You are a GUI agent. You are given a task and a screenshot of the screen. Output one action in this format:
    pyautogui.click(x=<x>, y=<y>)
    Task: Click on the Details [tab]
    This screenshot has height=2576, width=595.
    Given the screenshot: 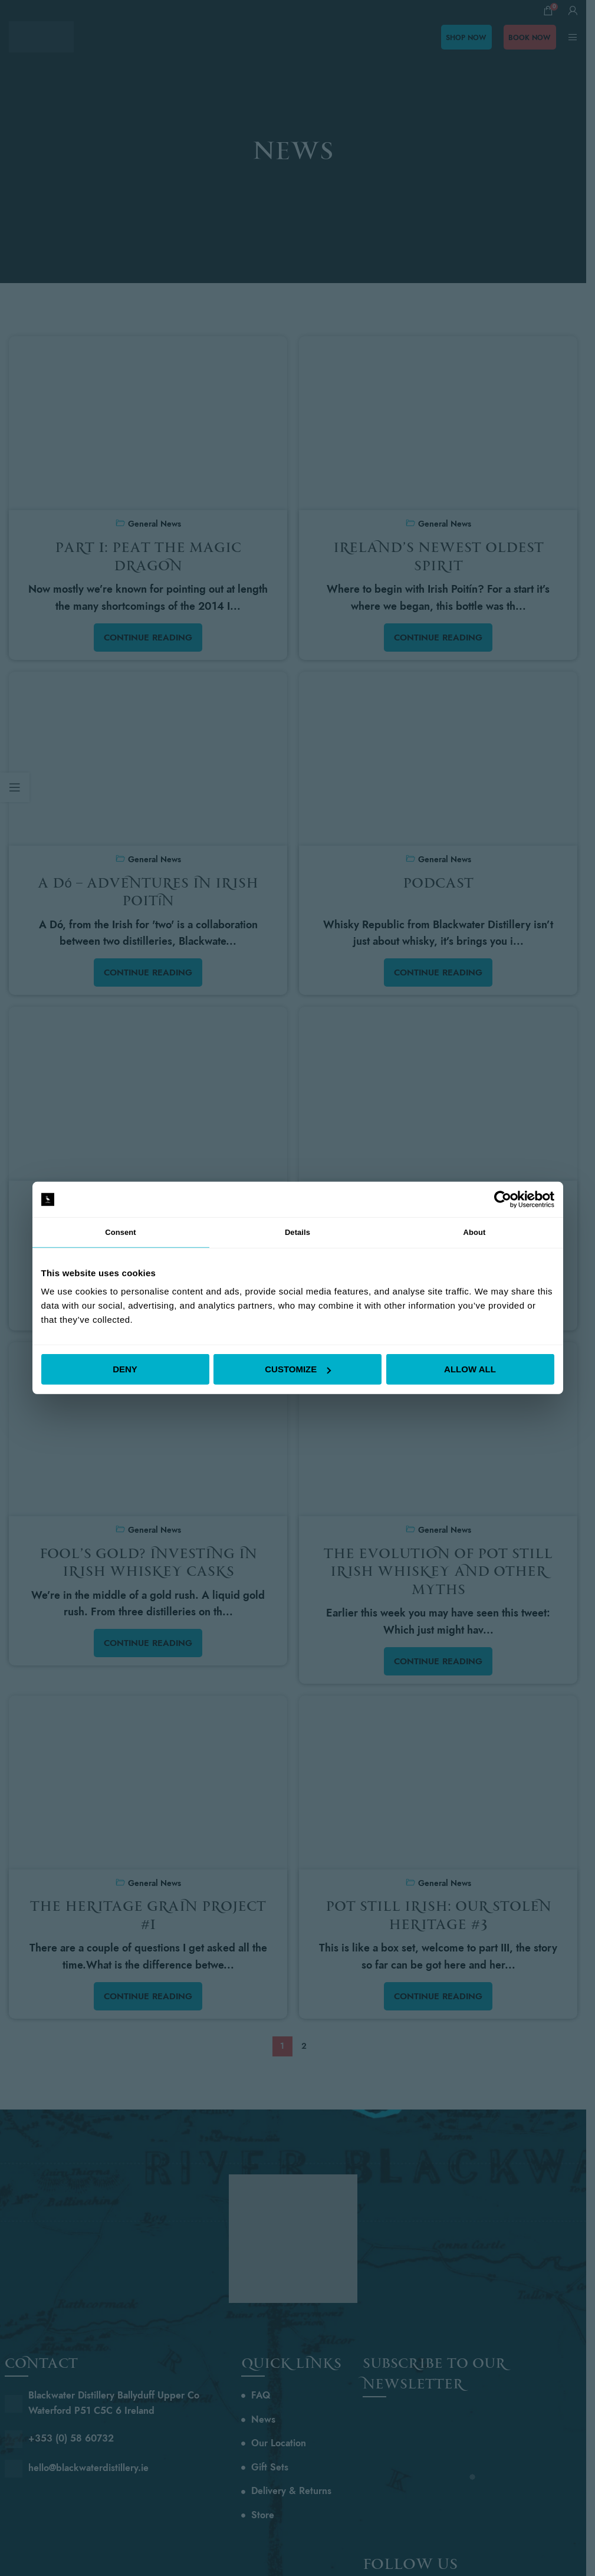 What is the action you would take?
    pyautogui.click(x=298, y=1232)
    